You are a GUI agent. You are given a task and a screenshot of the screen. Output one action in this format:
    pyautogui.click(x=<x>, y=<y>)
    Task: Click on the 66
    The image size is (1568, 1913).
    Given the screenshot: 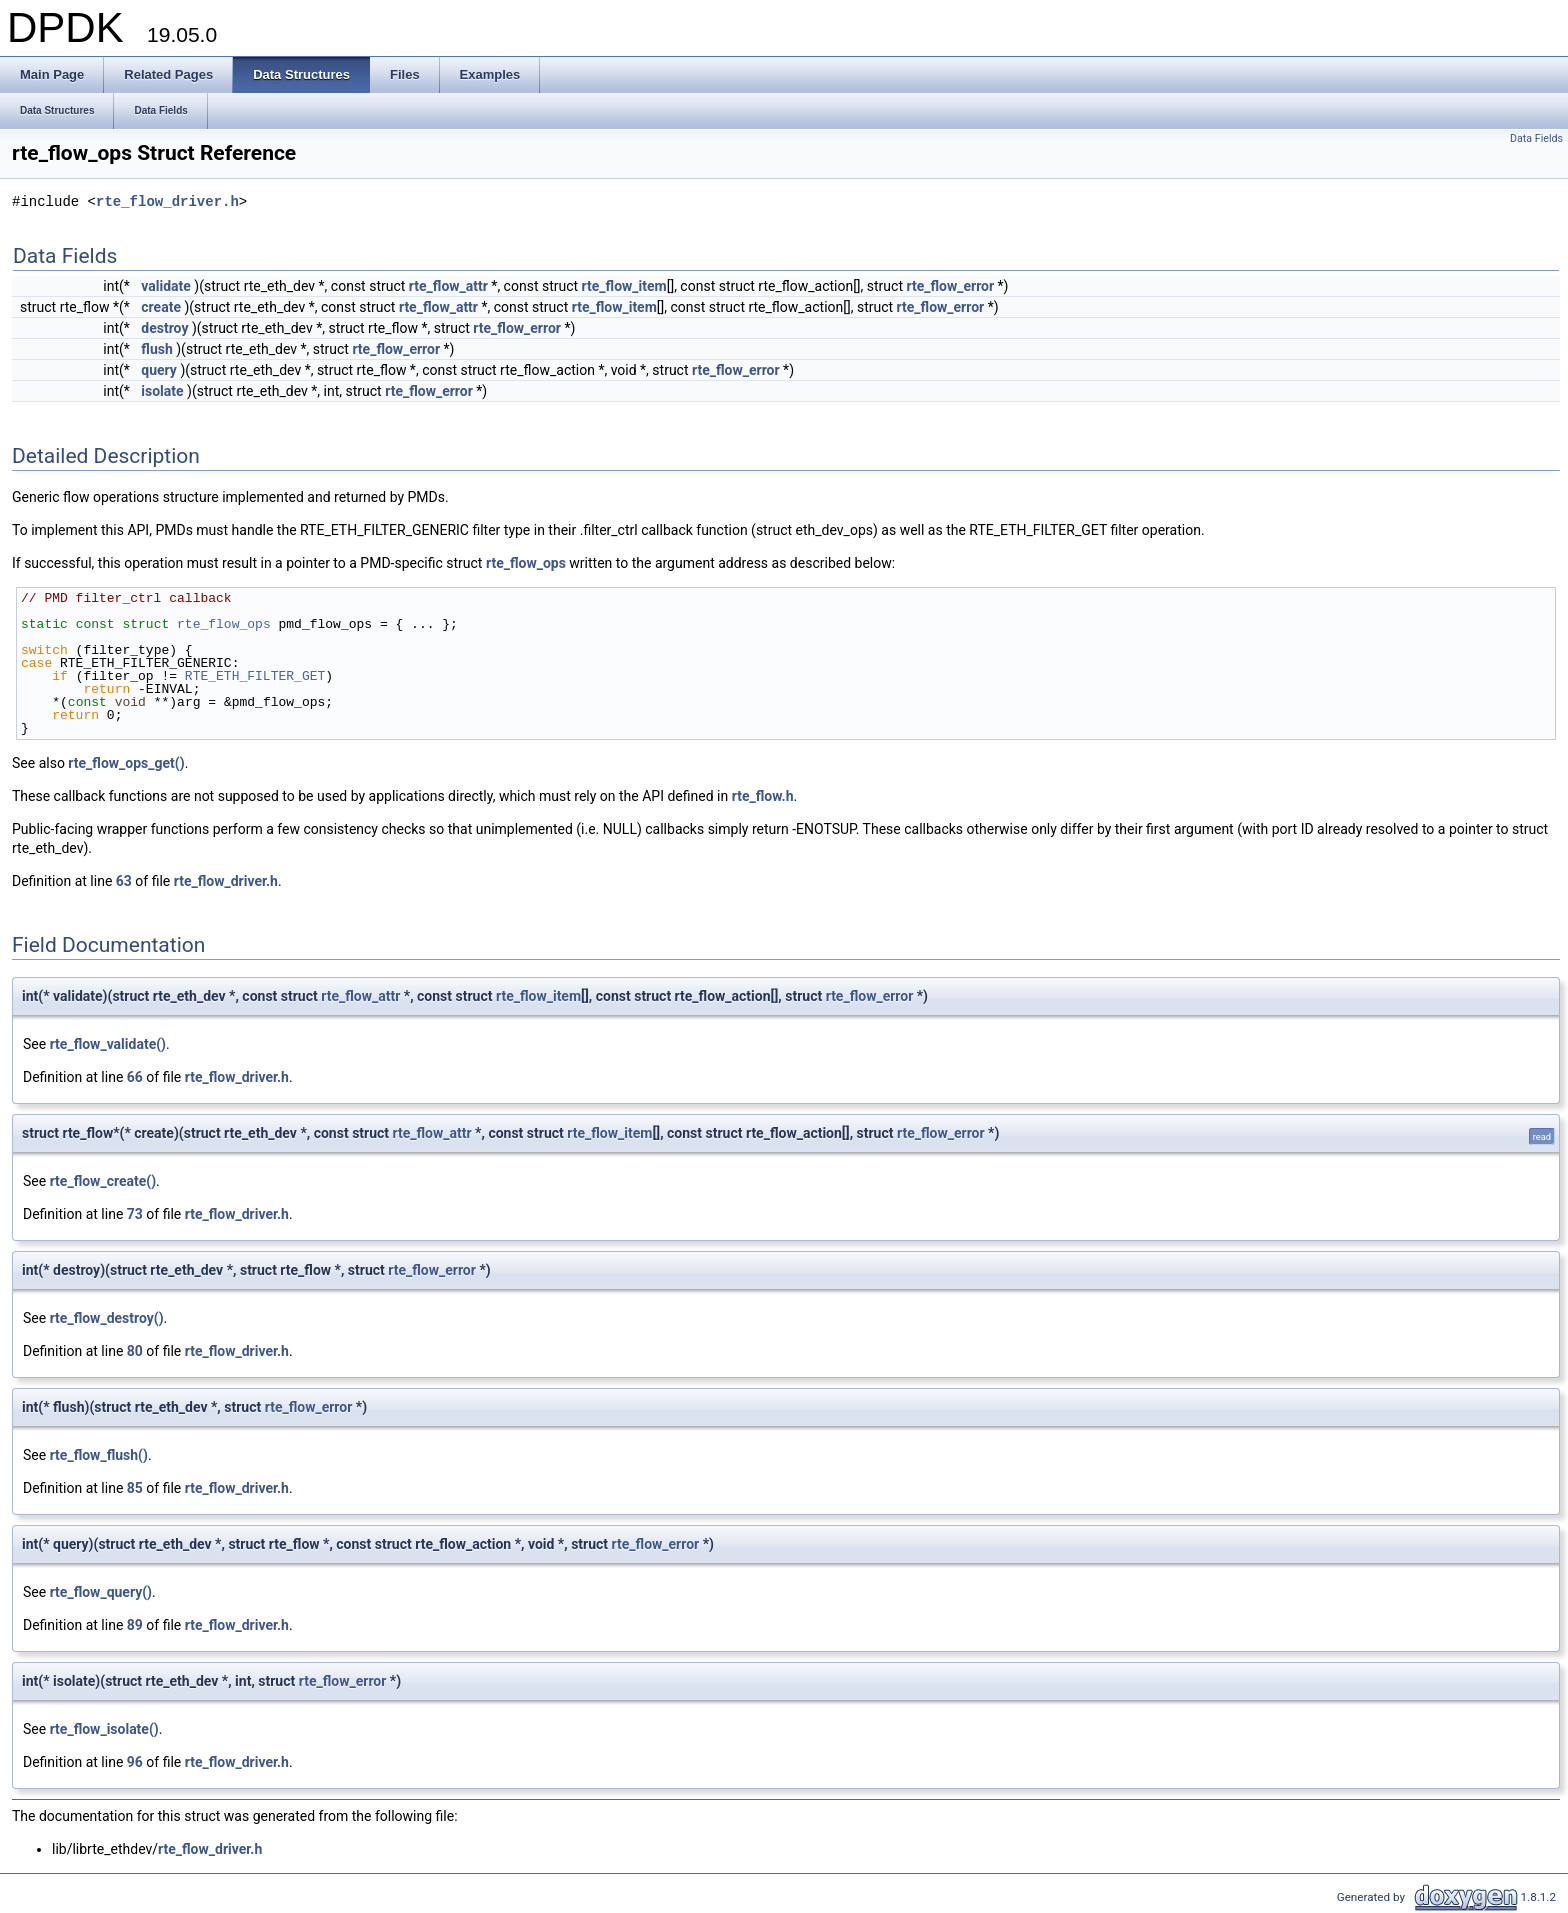 What is the action you would take?
    pyautogui.click(x=135, y=1077)
    